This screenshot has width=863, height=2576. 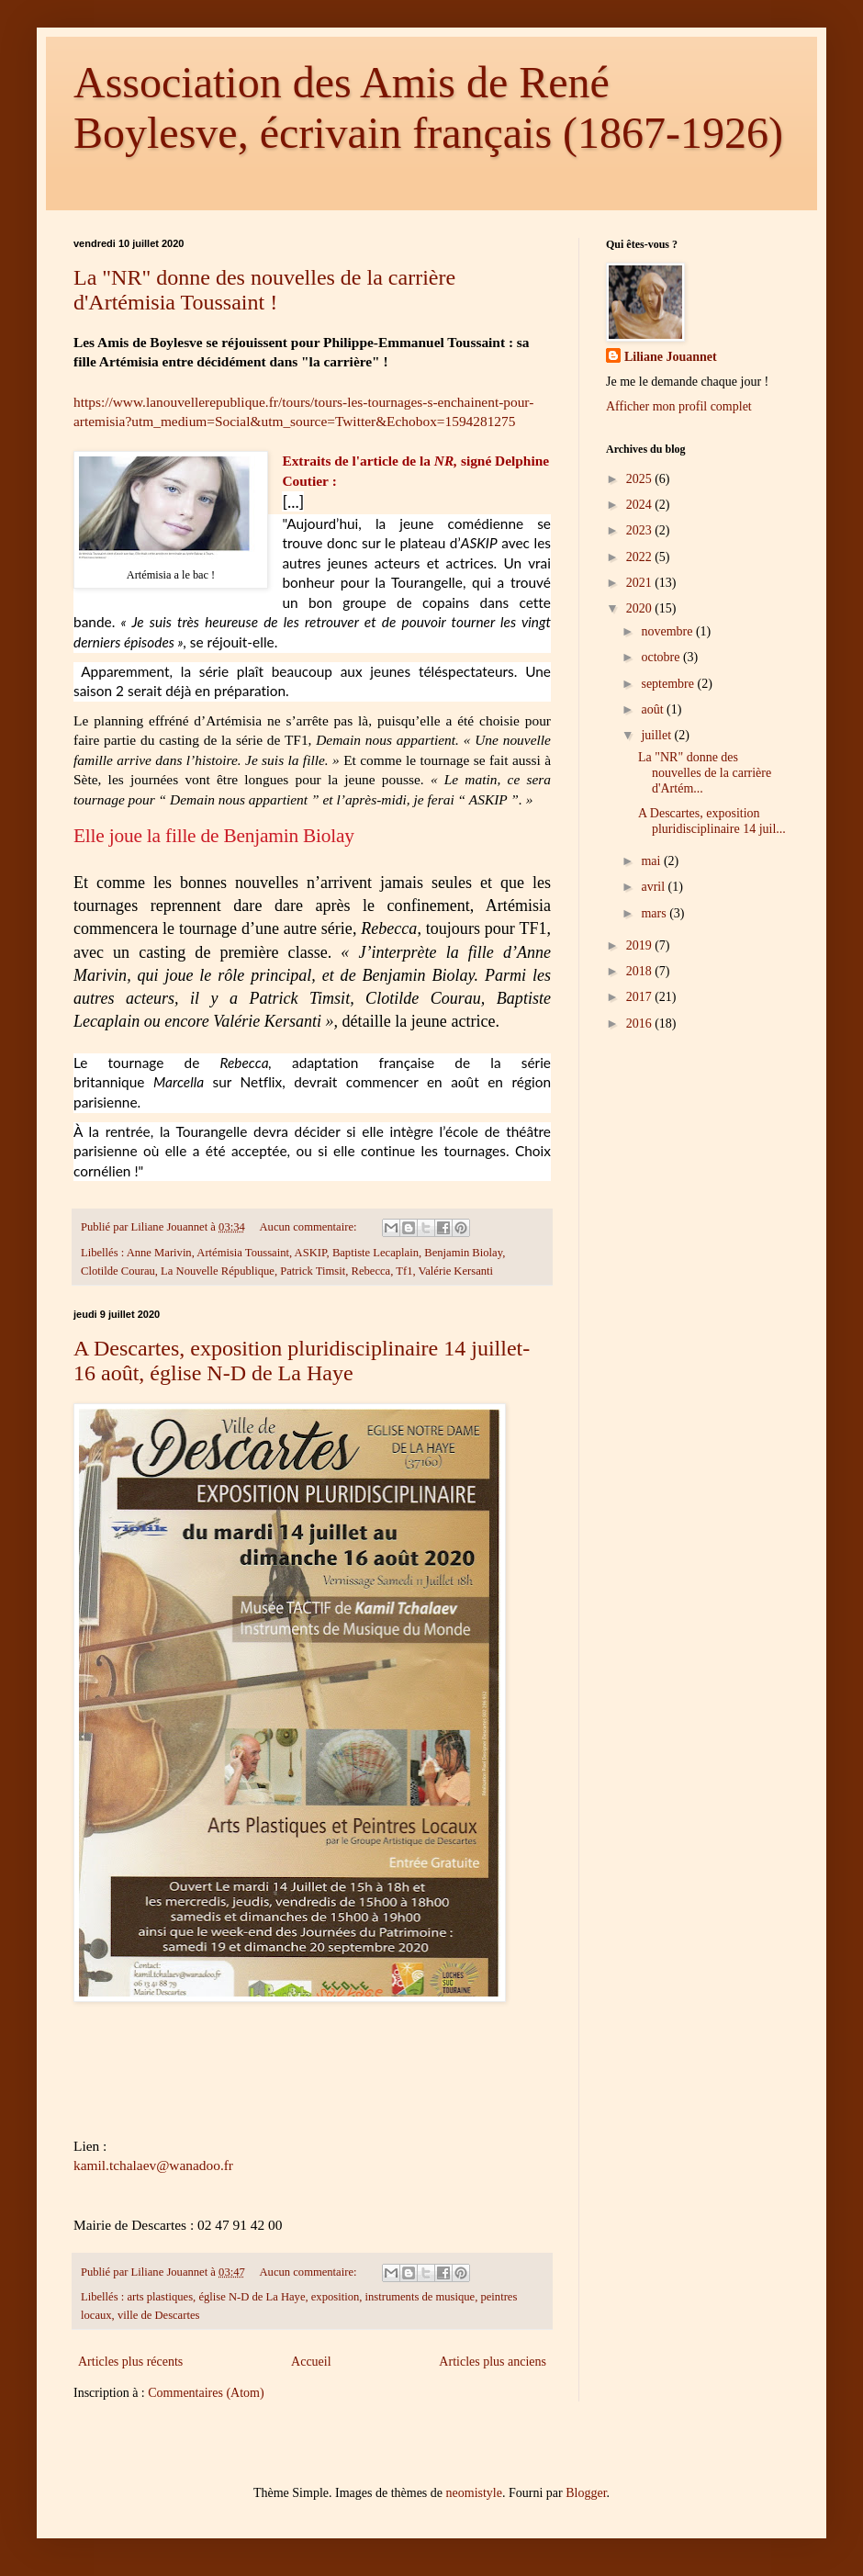 What do you see at coordinates (652, 861) in the screenshot?
I see `mai` at bounding box center [652, 861].